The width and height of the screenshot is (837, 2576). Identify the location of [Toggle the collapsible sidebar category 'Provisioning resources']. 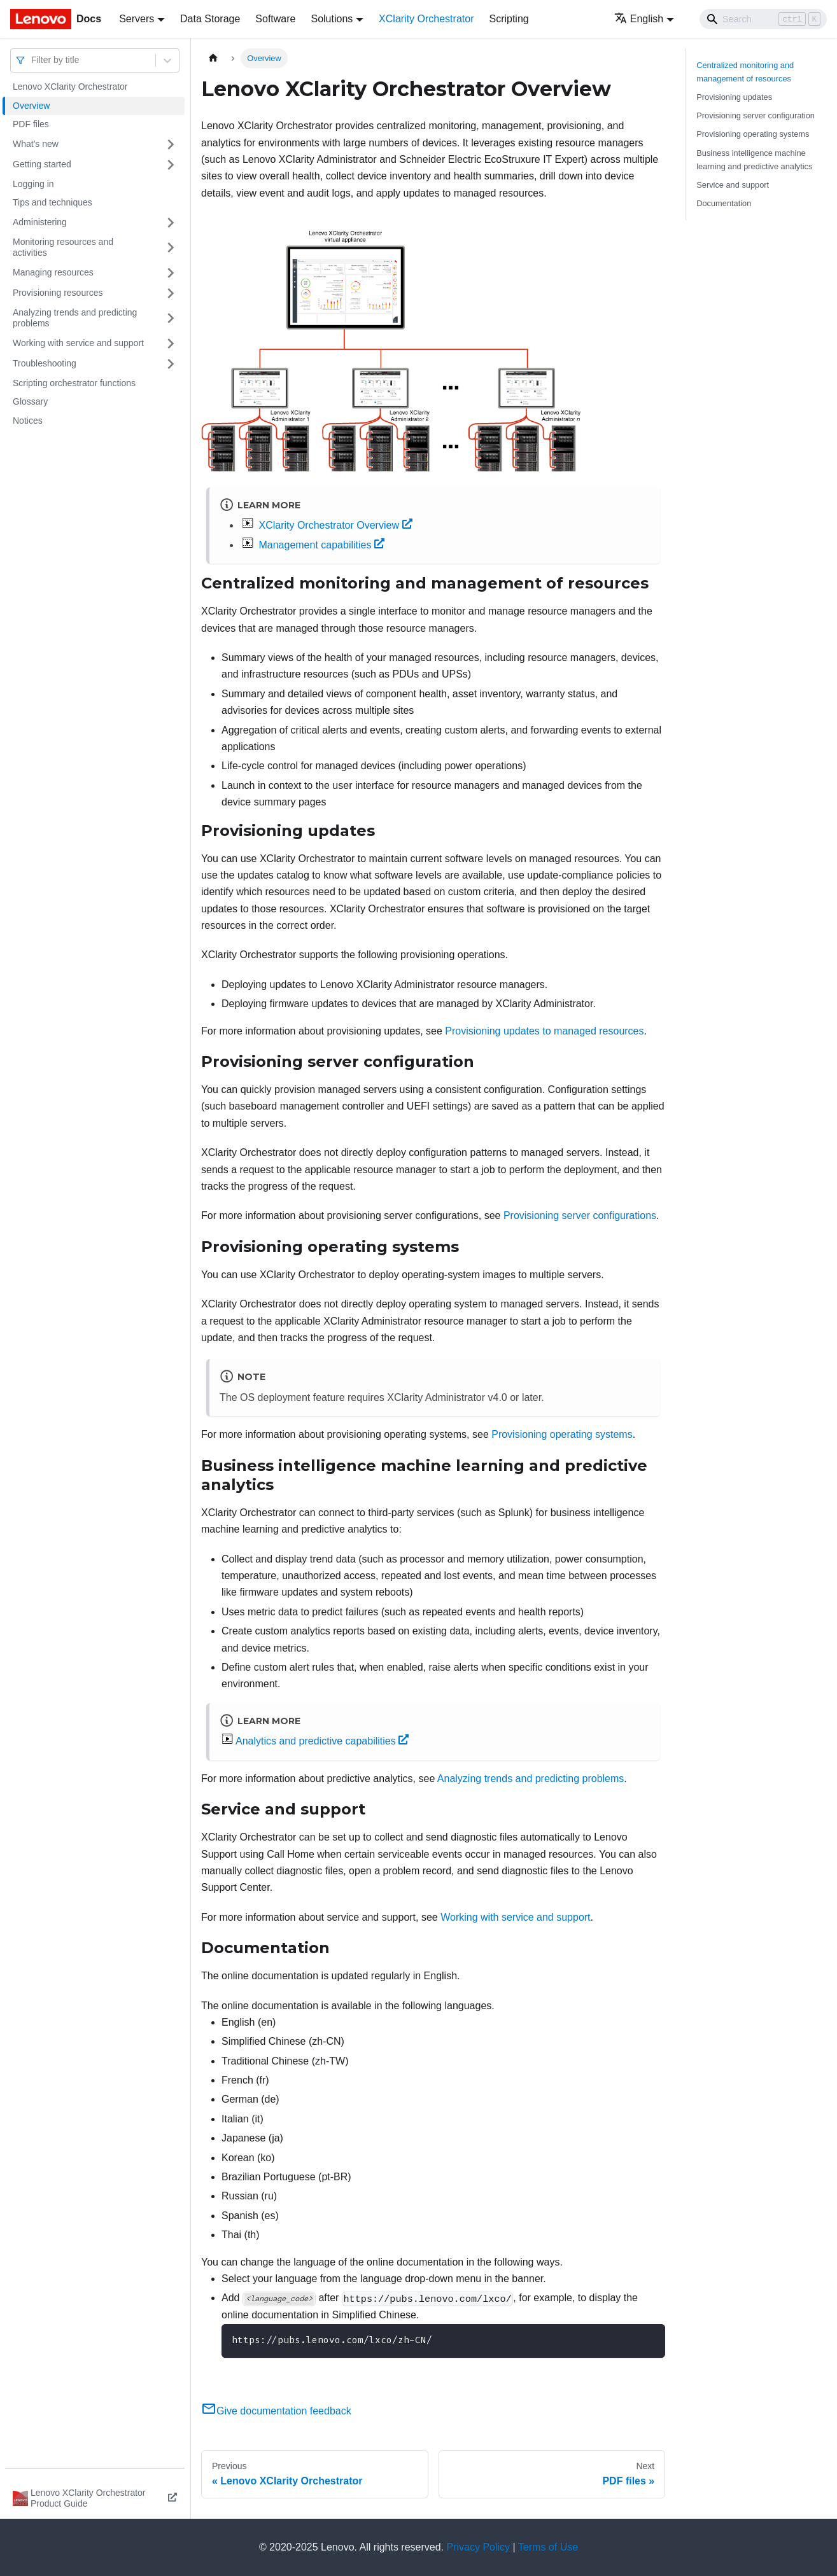
(171, 293).